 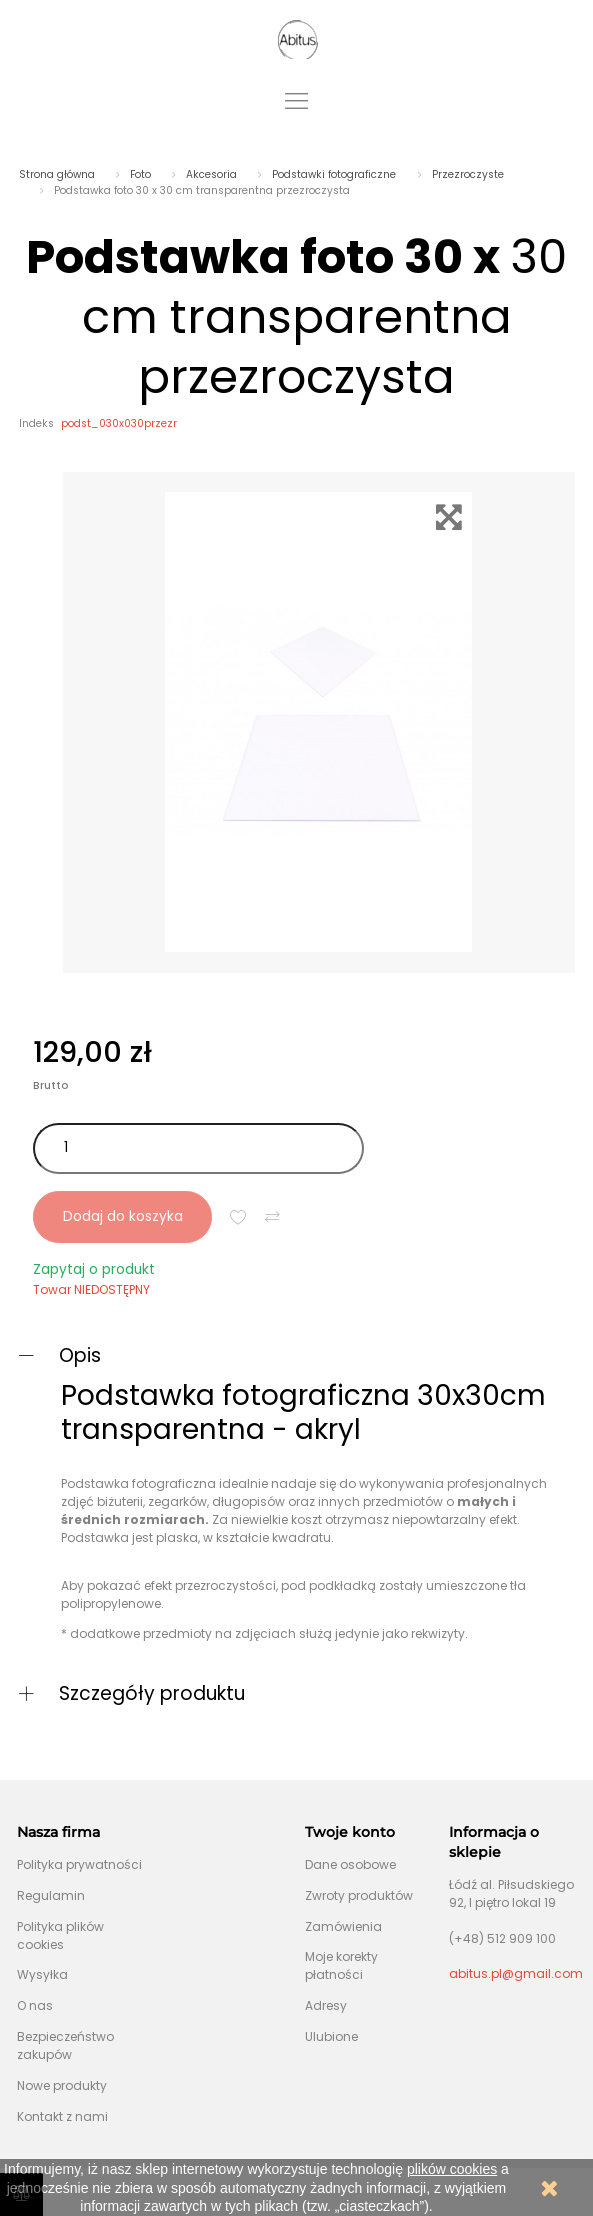 I want to click on Nowe produkty, so click(x=62, y=2085).